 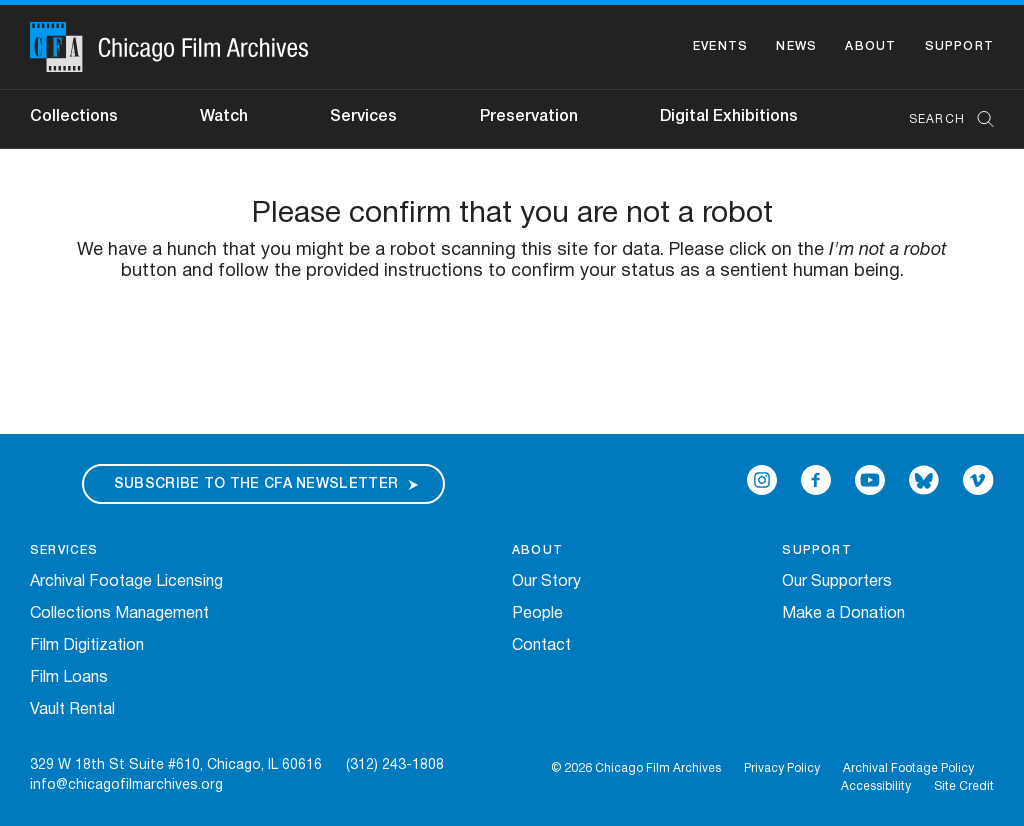 I want to click on Services, so click(x=363, y=117).